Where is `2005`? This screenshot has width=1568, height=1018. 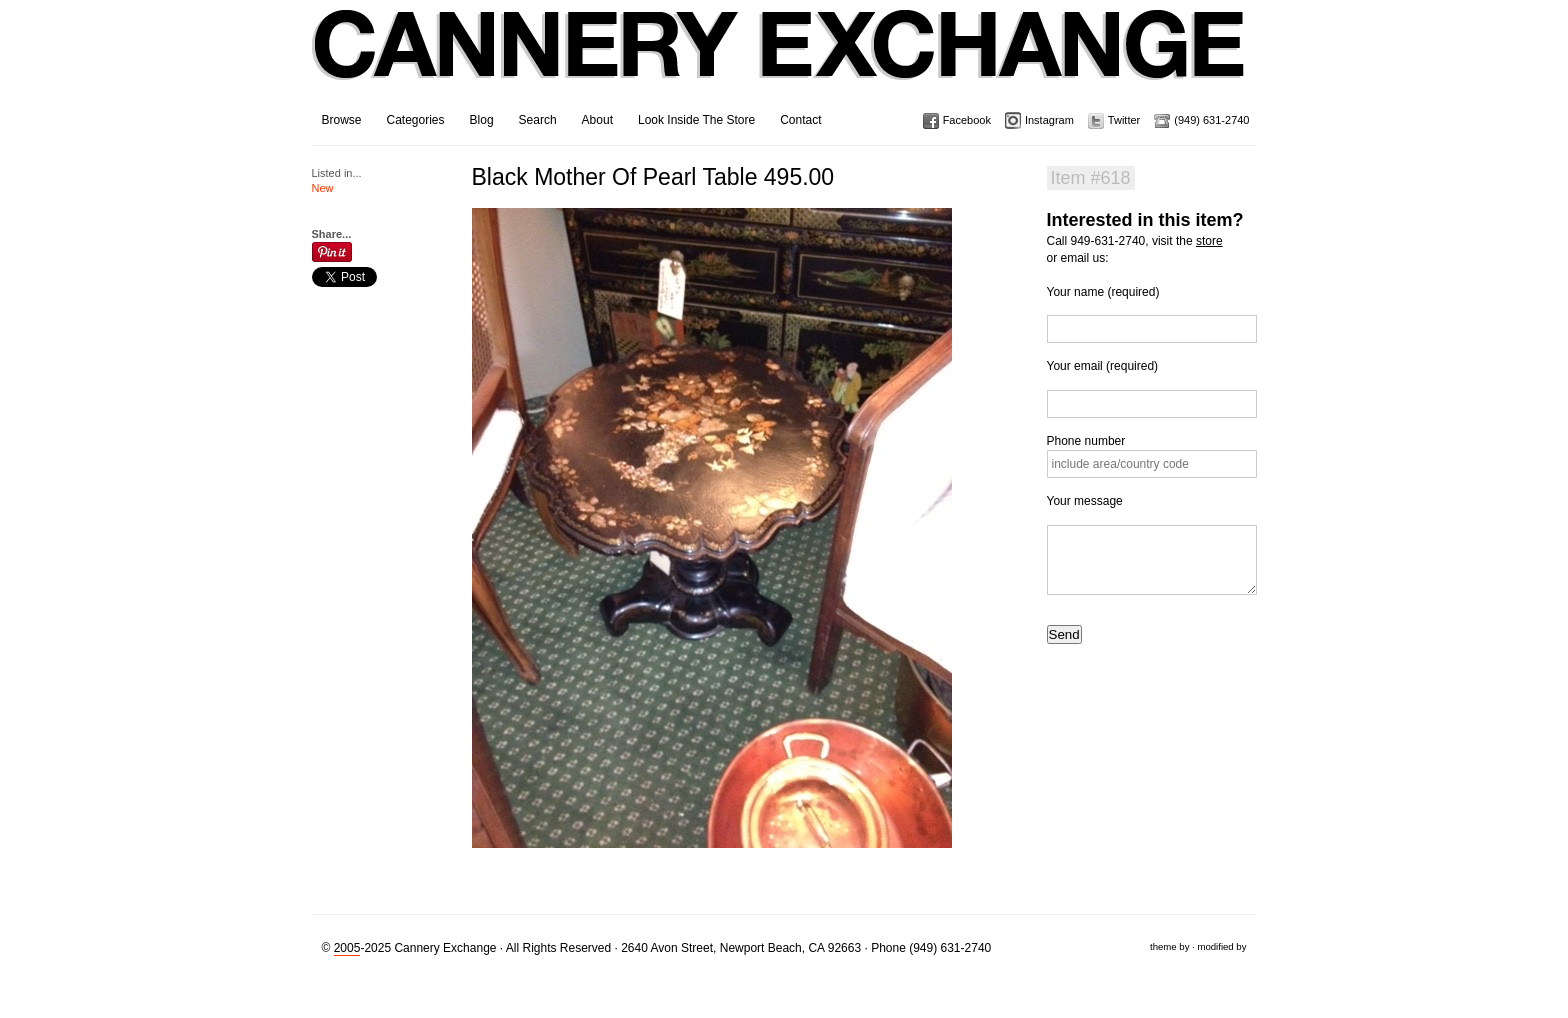
2005 is located at coordinates (347, 948).